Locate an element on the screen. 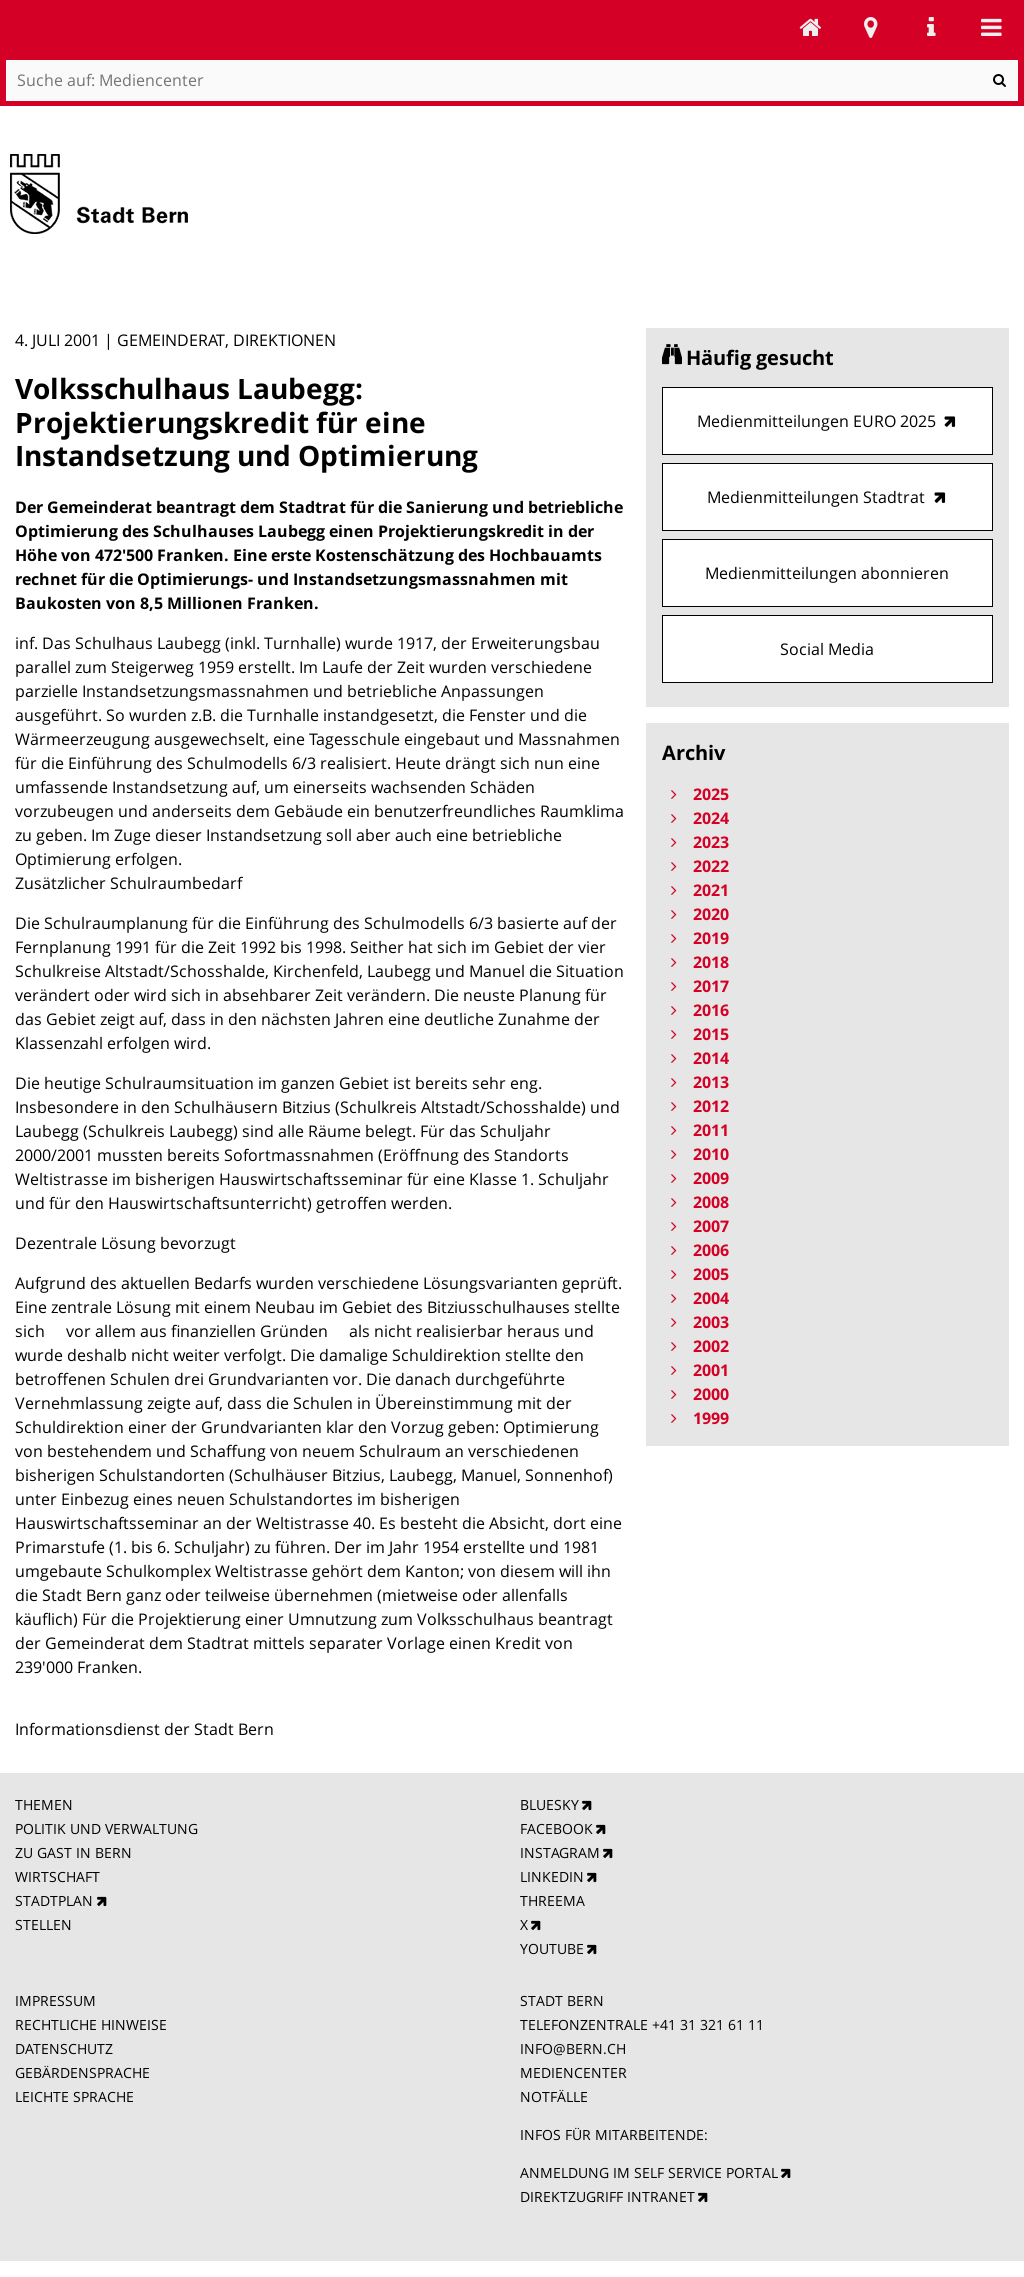  YOUTUBE is located at coordinates (552, 1948).